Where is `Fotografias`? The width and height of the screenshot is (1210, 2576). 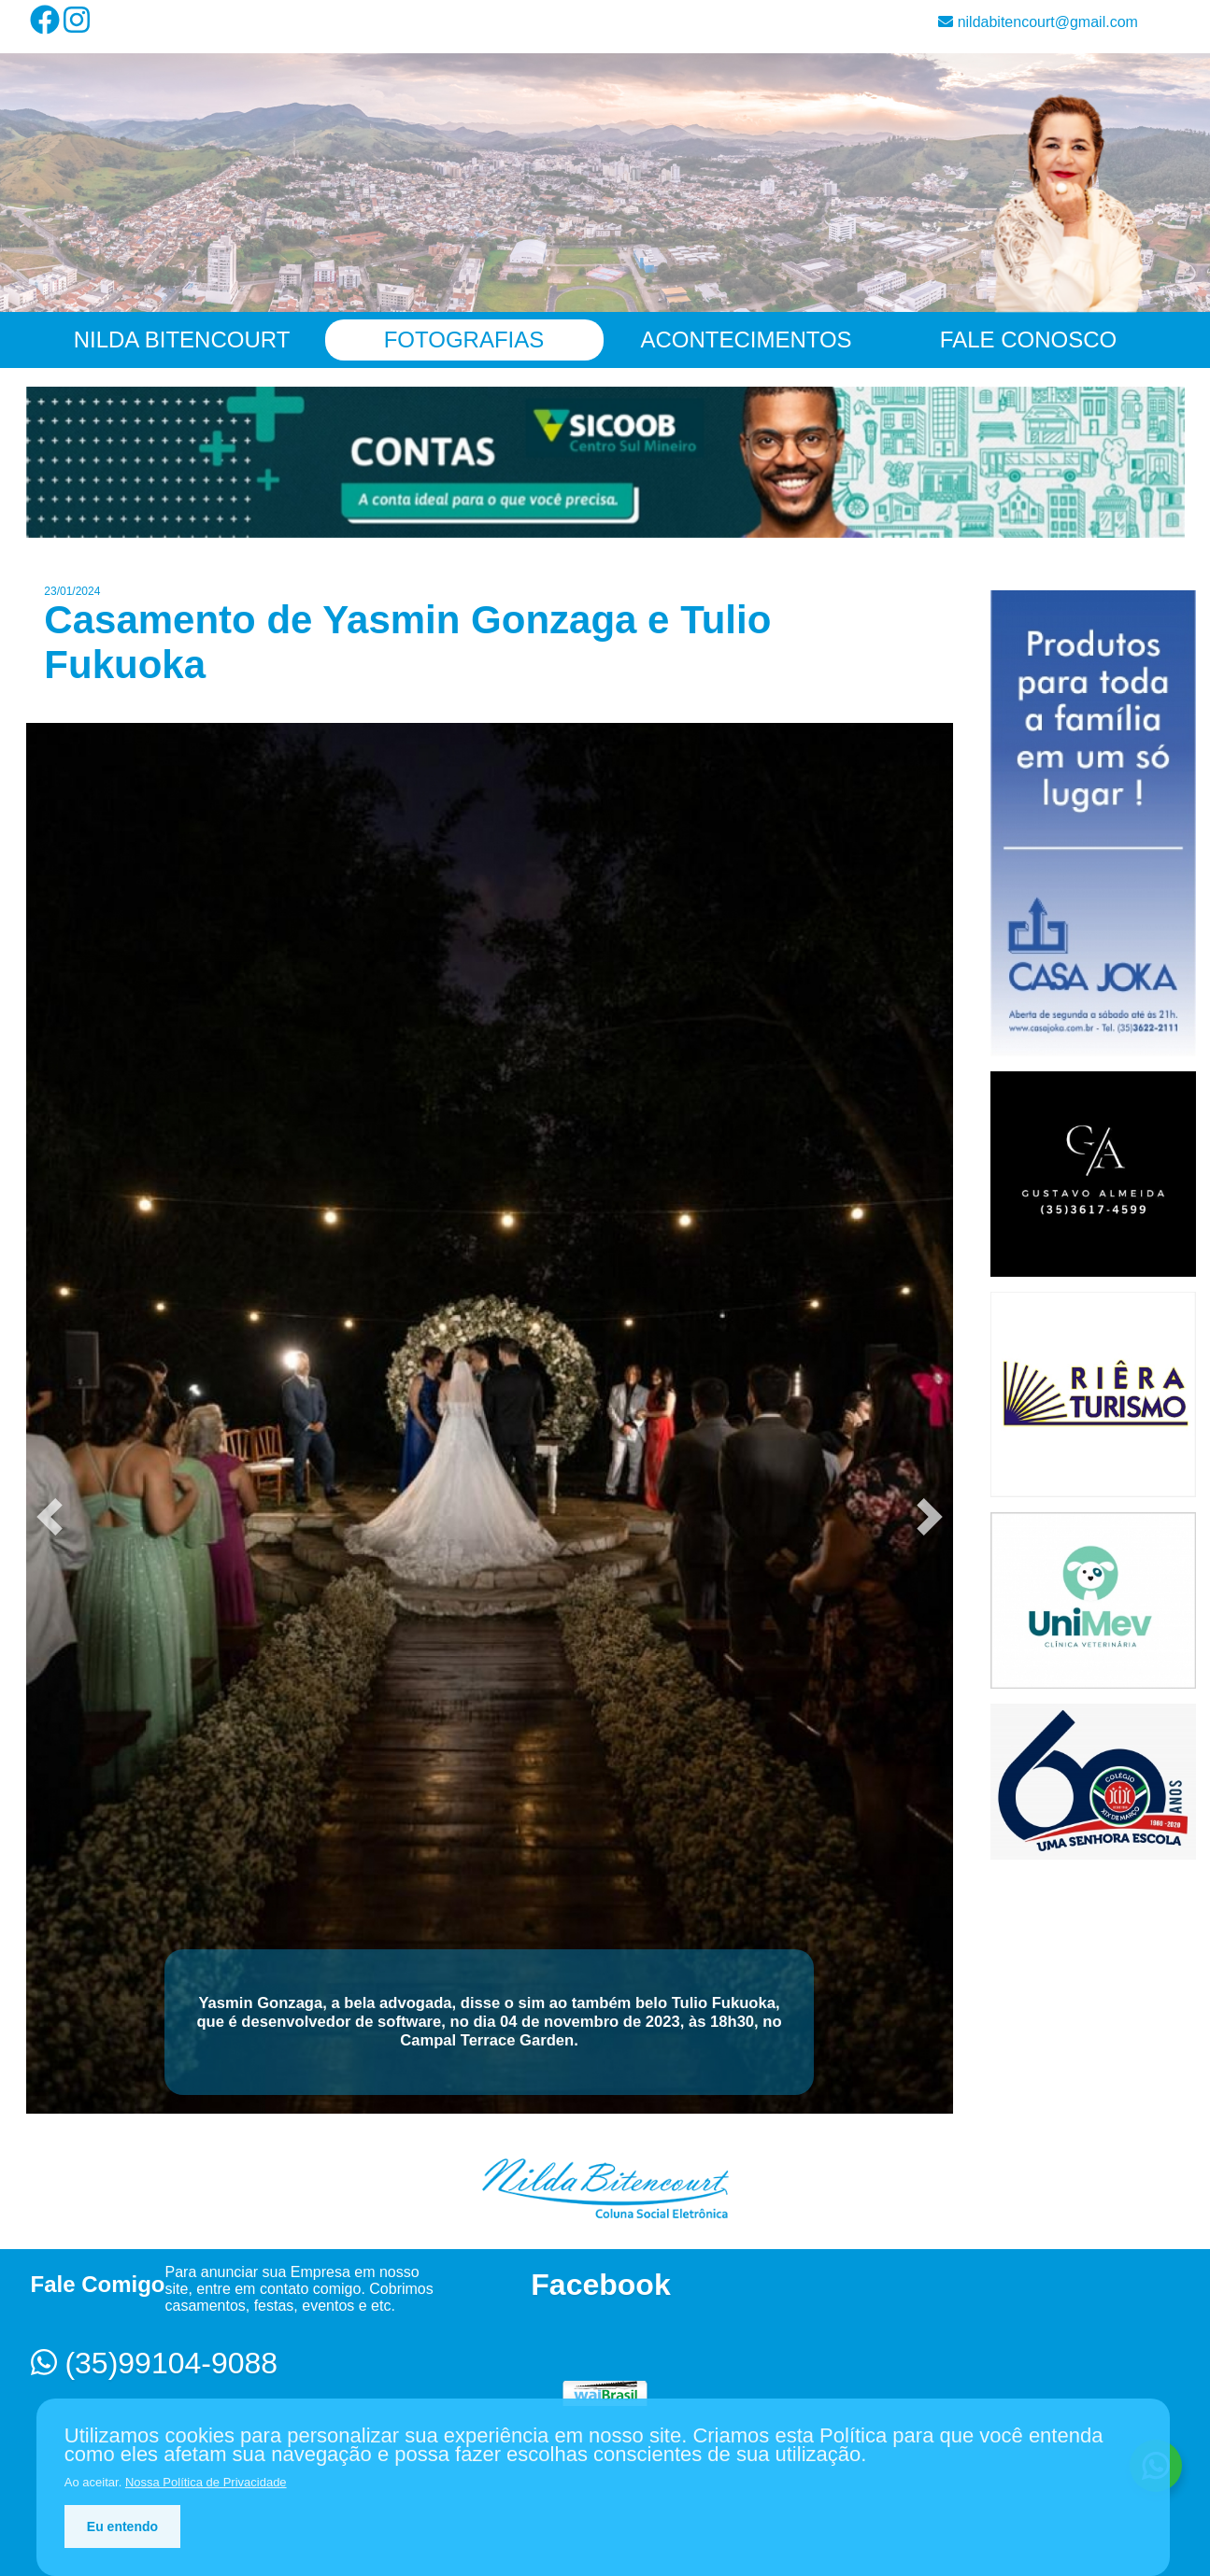
Fotografias is located at coordinates (464, 339).